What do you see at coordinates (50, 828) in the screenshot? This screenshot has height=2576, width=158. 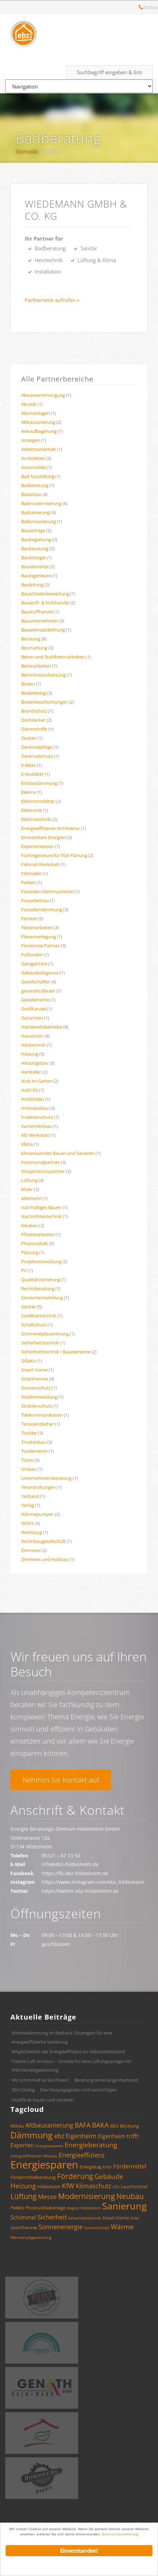 I see `Energieeffiziente Architektur` at bounding box center [50, 828].